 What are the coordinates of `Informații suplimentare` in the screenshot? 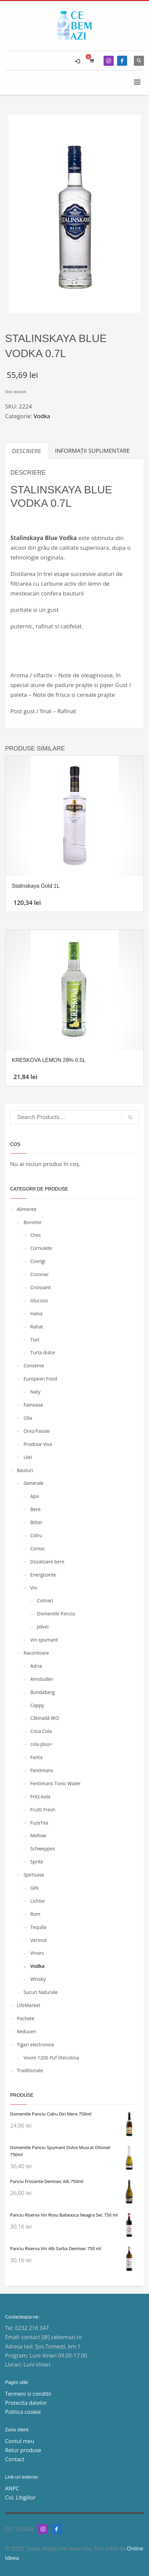 It's located at (92, 450).